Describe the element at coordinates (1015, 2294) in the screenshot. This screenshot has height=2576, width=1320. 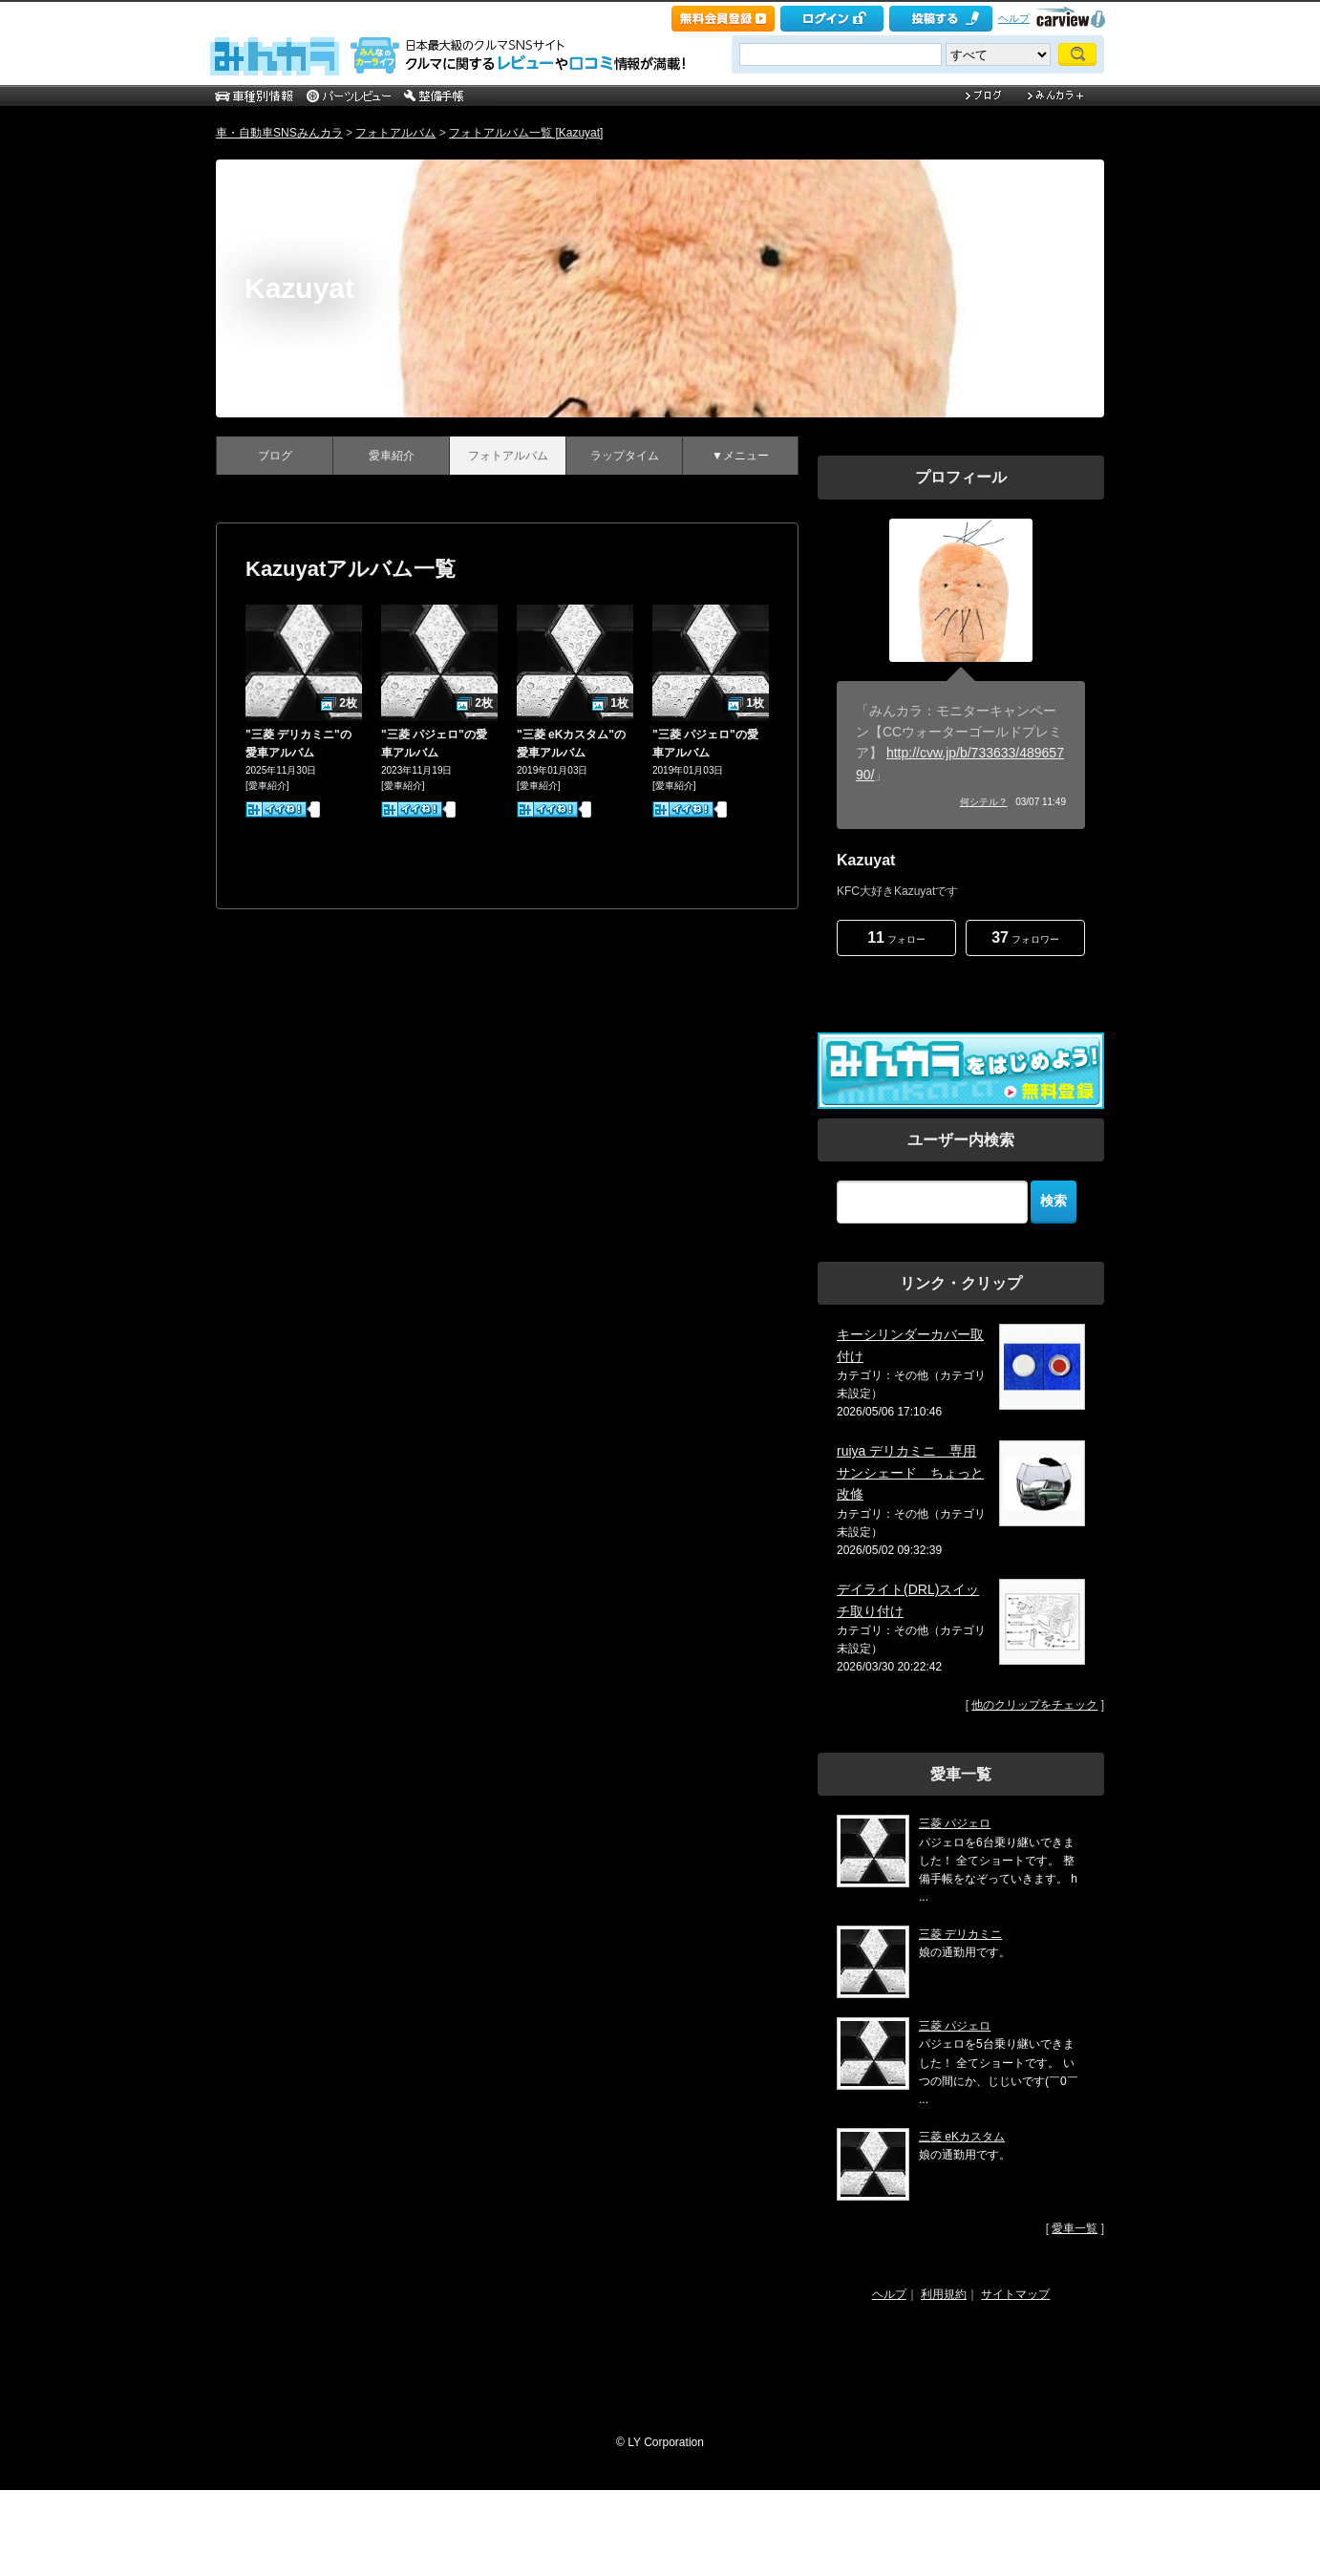
I see `サイトマップ` at that location.